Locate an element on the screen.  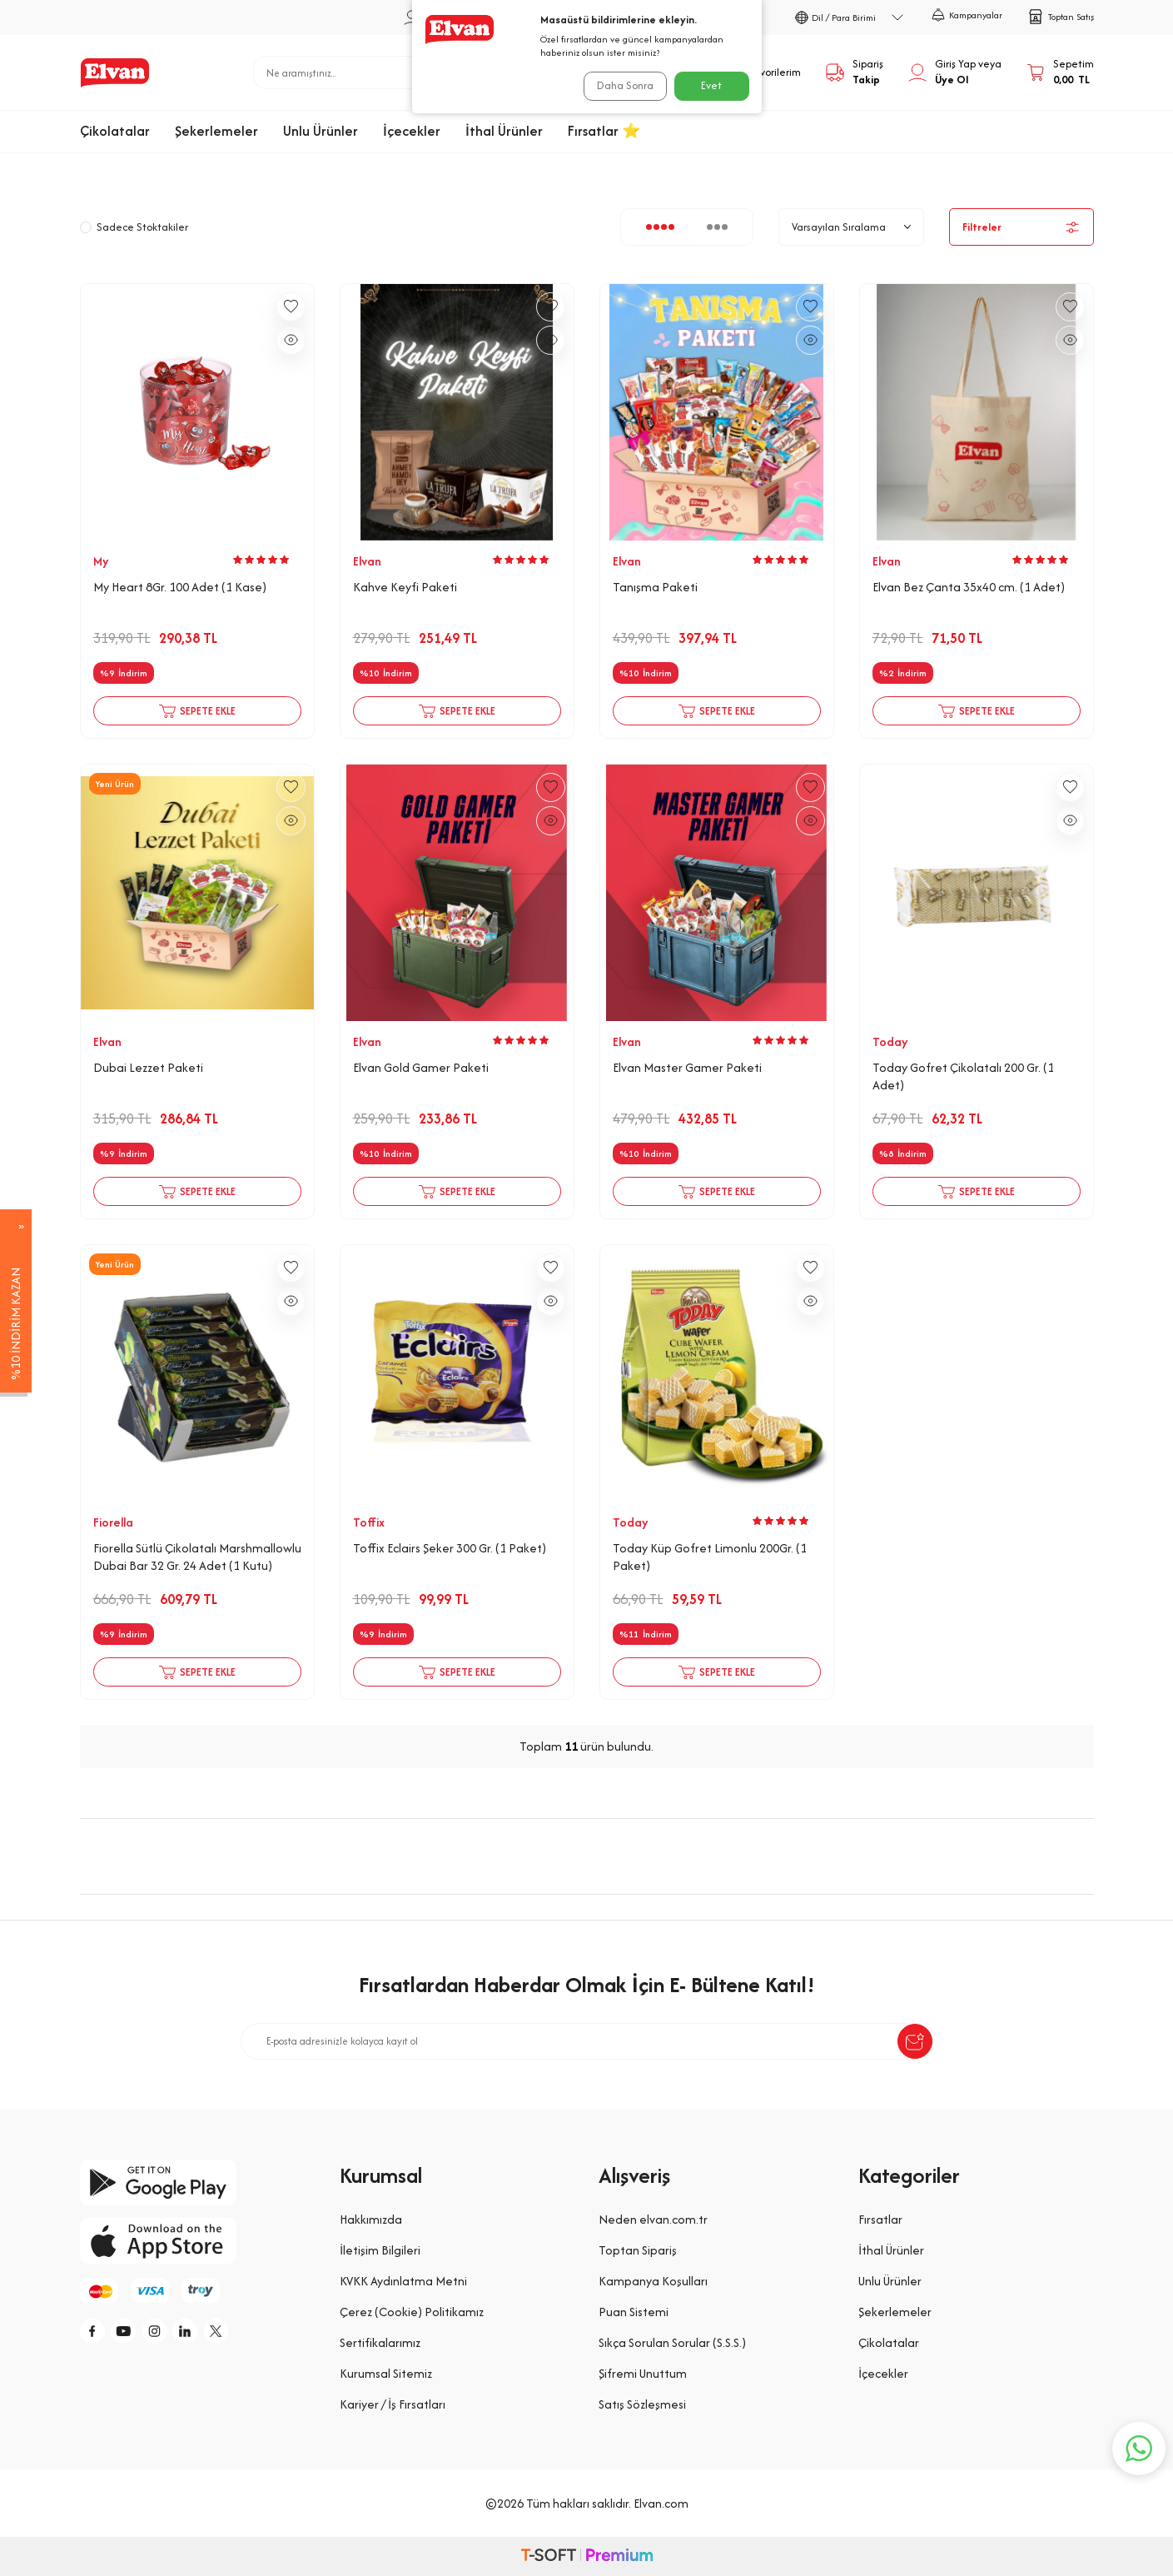
Fırsatlar ⭐ is located at coordinates (604, 131).